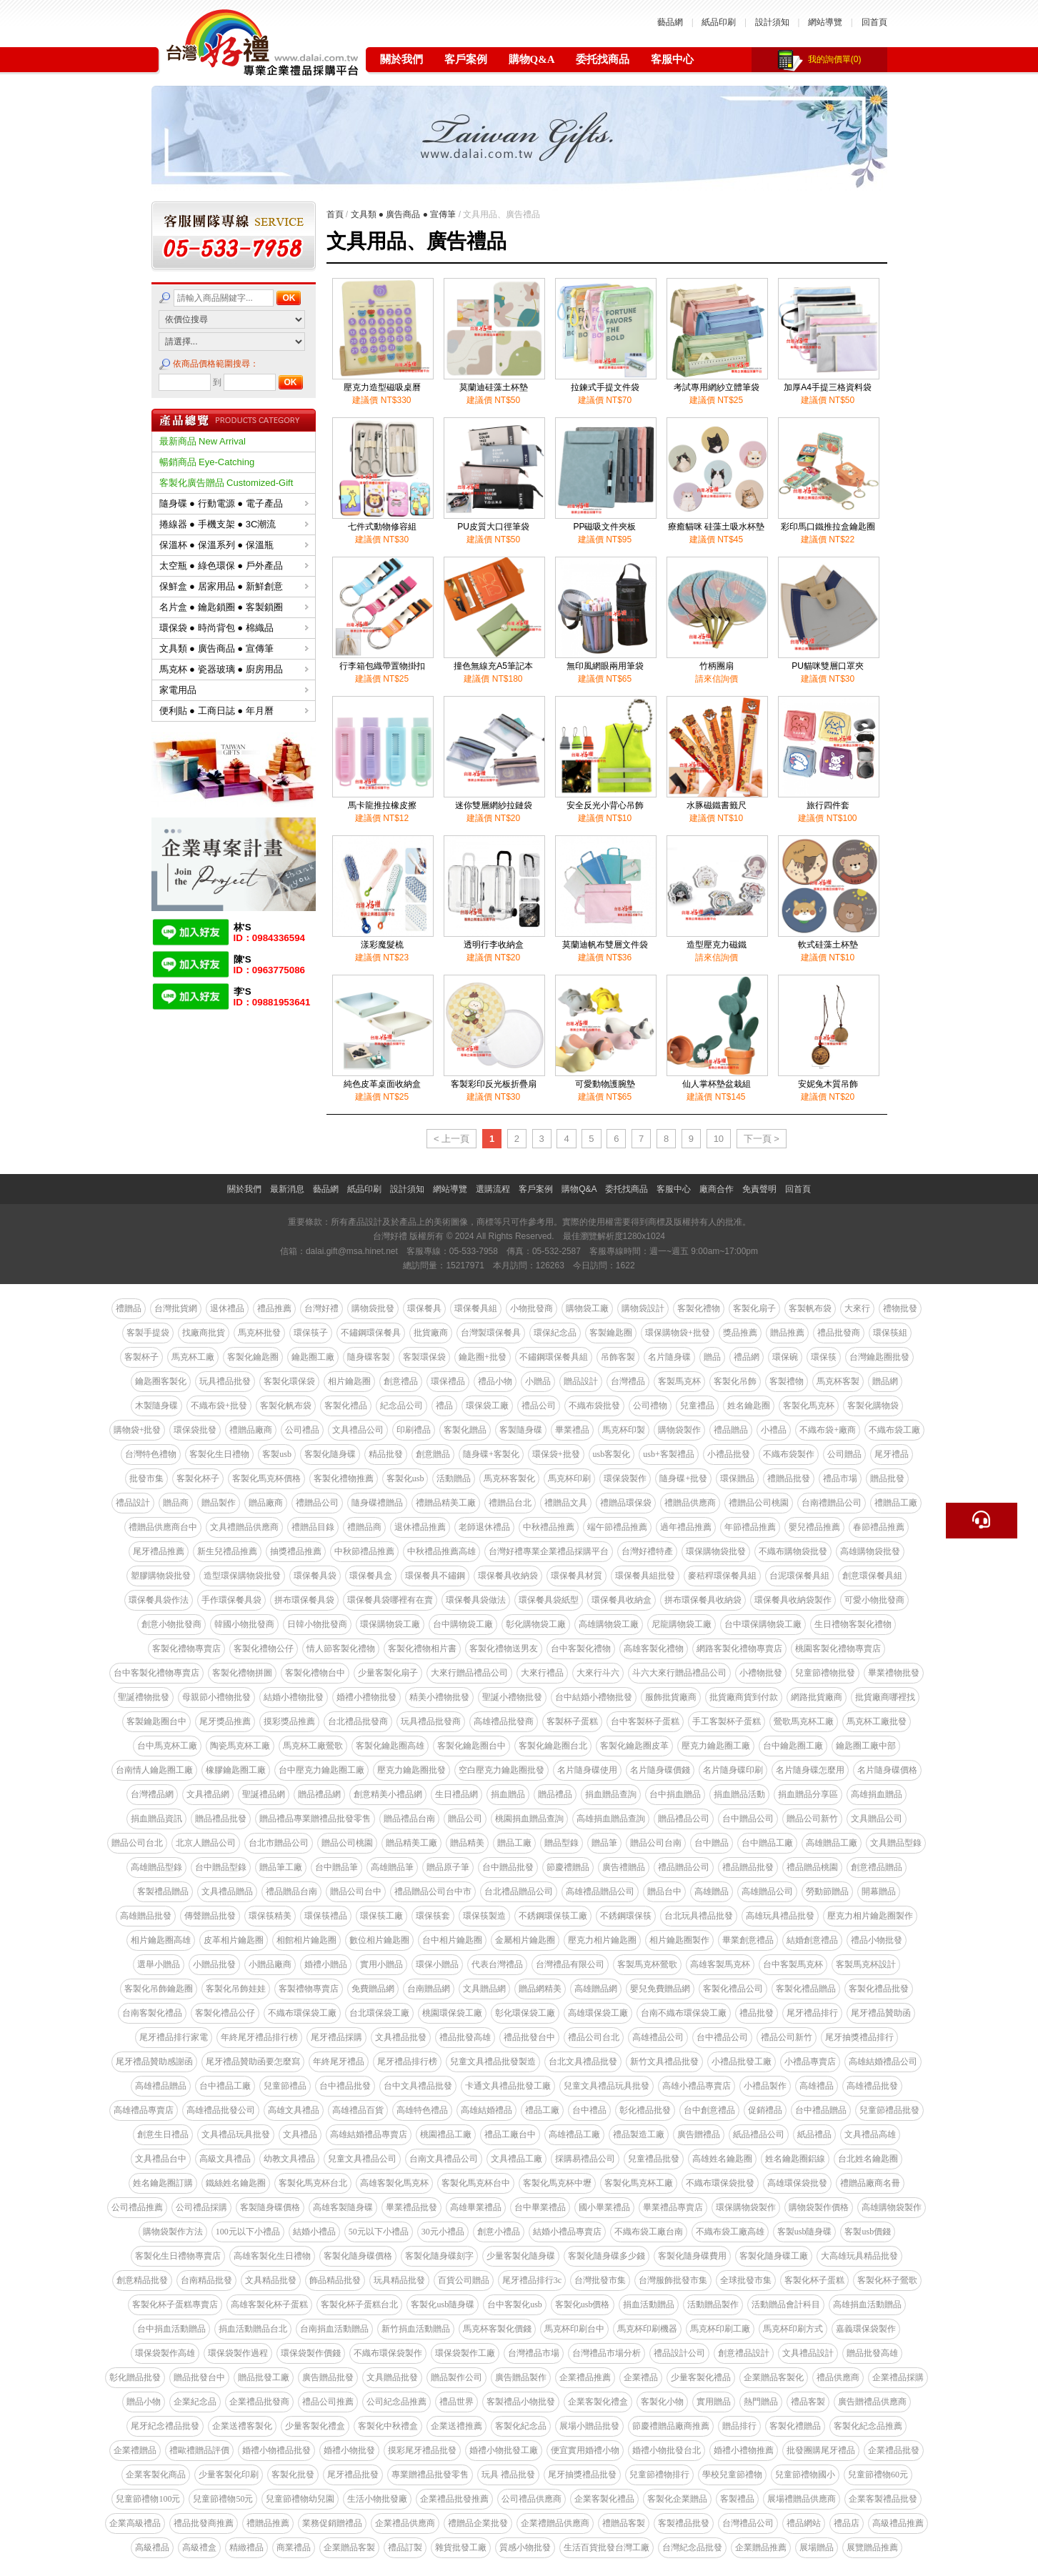 This screenshot has width=1038, height=2576. What do you see at coordinates (510, 2134) in the screenshot?
I see `禮品工廠台中` at bounding box center [510, 2134].